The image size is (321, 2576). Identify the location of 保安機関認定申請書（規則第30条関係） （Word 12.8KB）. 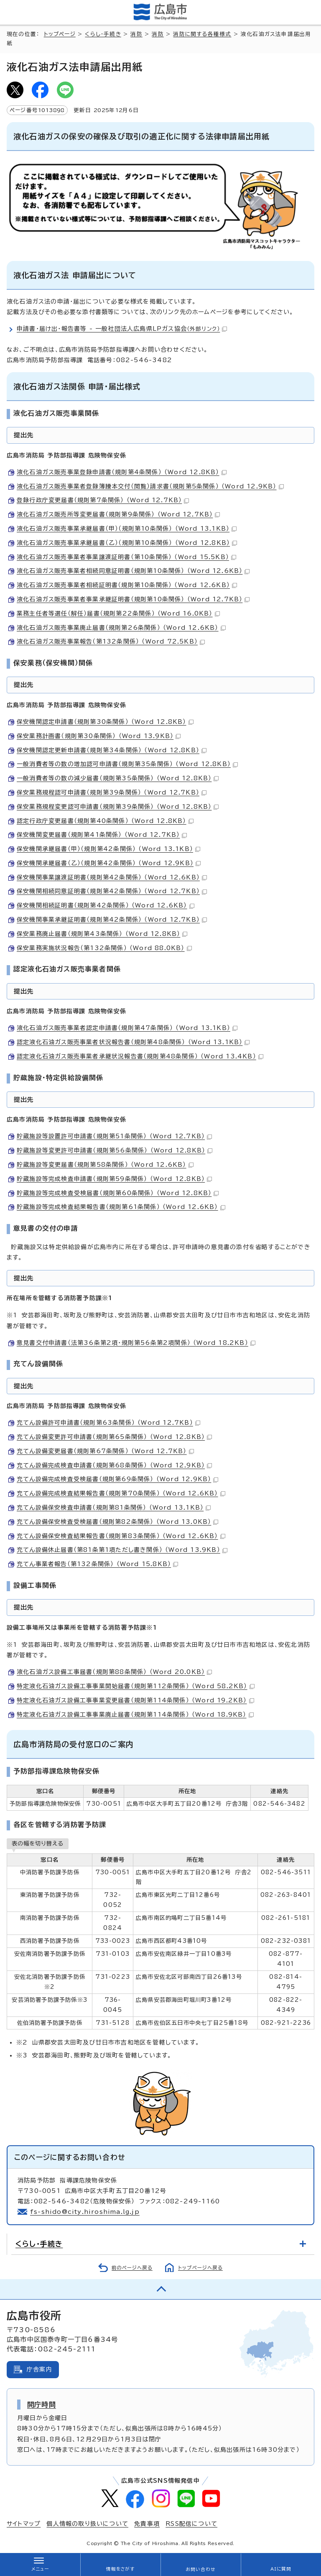
(105, 722).